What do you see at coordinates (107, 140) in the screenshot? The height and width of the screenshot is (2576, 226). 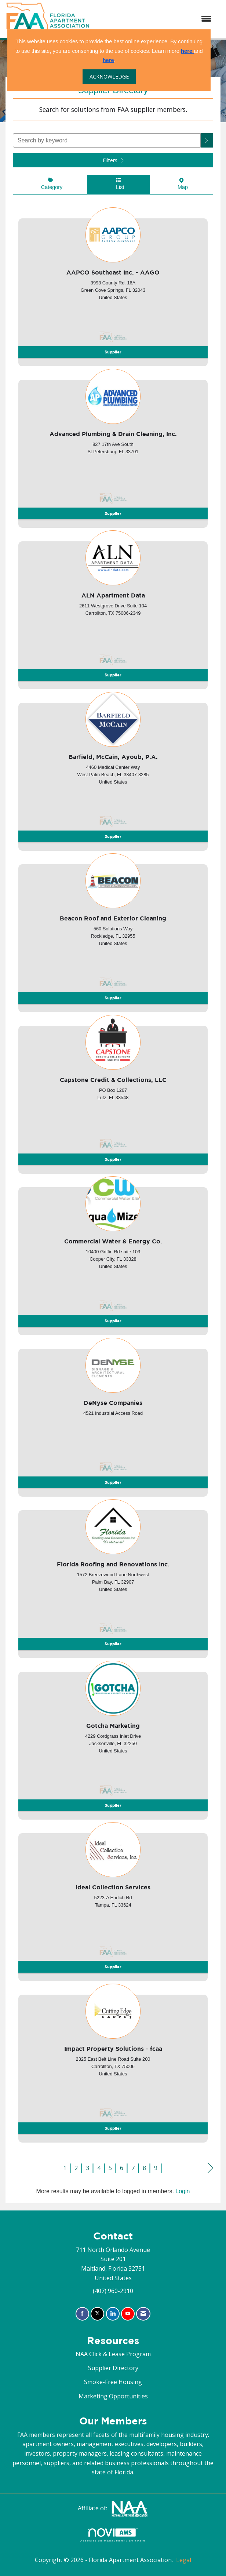 I see `[Search by keyword]` at bounding box center [107, 140].